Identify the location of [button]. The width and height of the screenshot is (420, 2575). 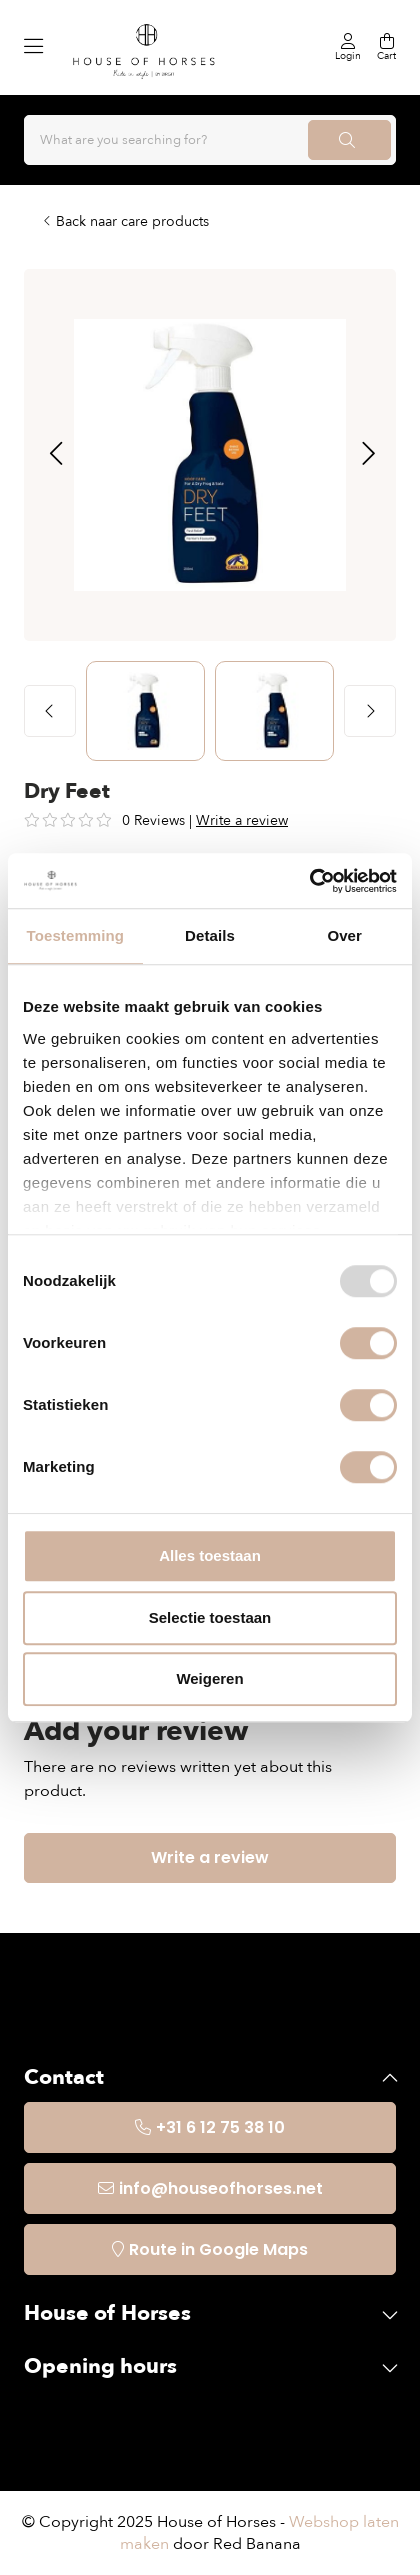
(55, 455).